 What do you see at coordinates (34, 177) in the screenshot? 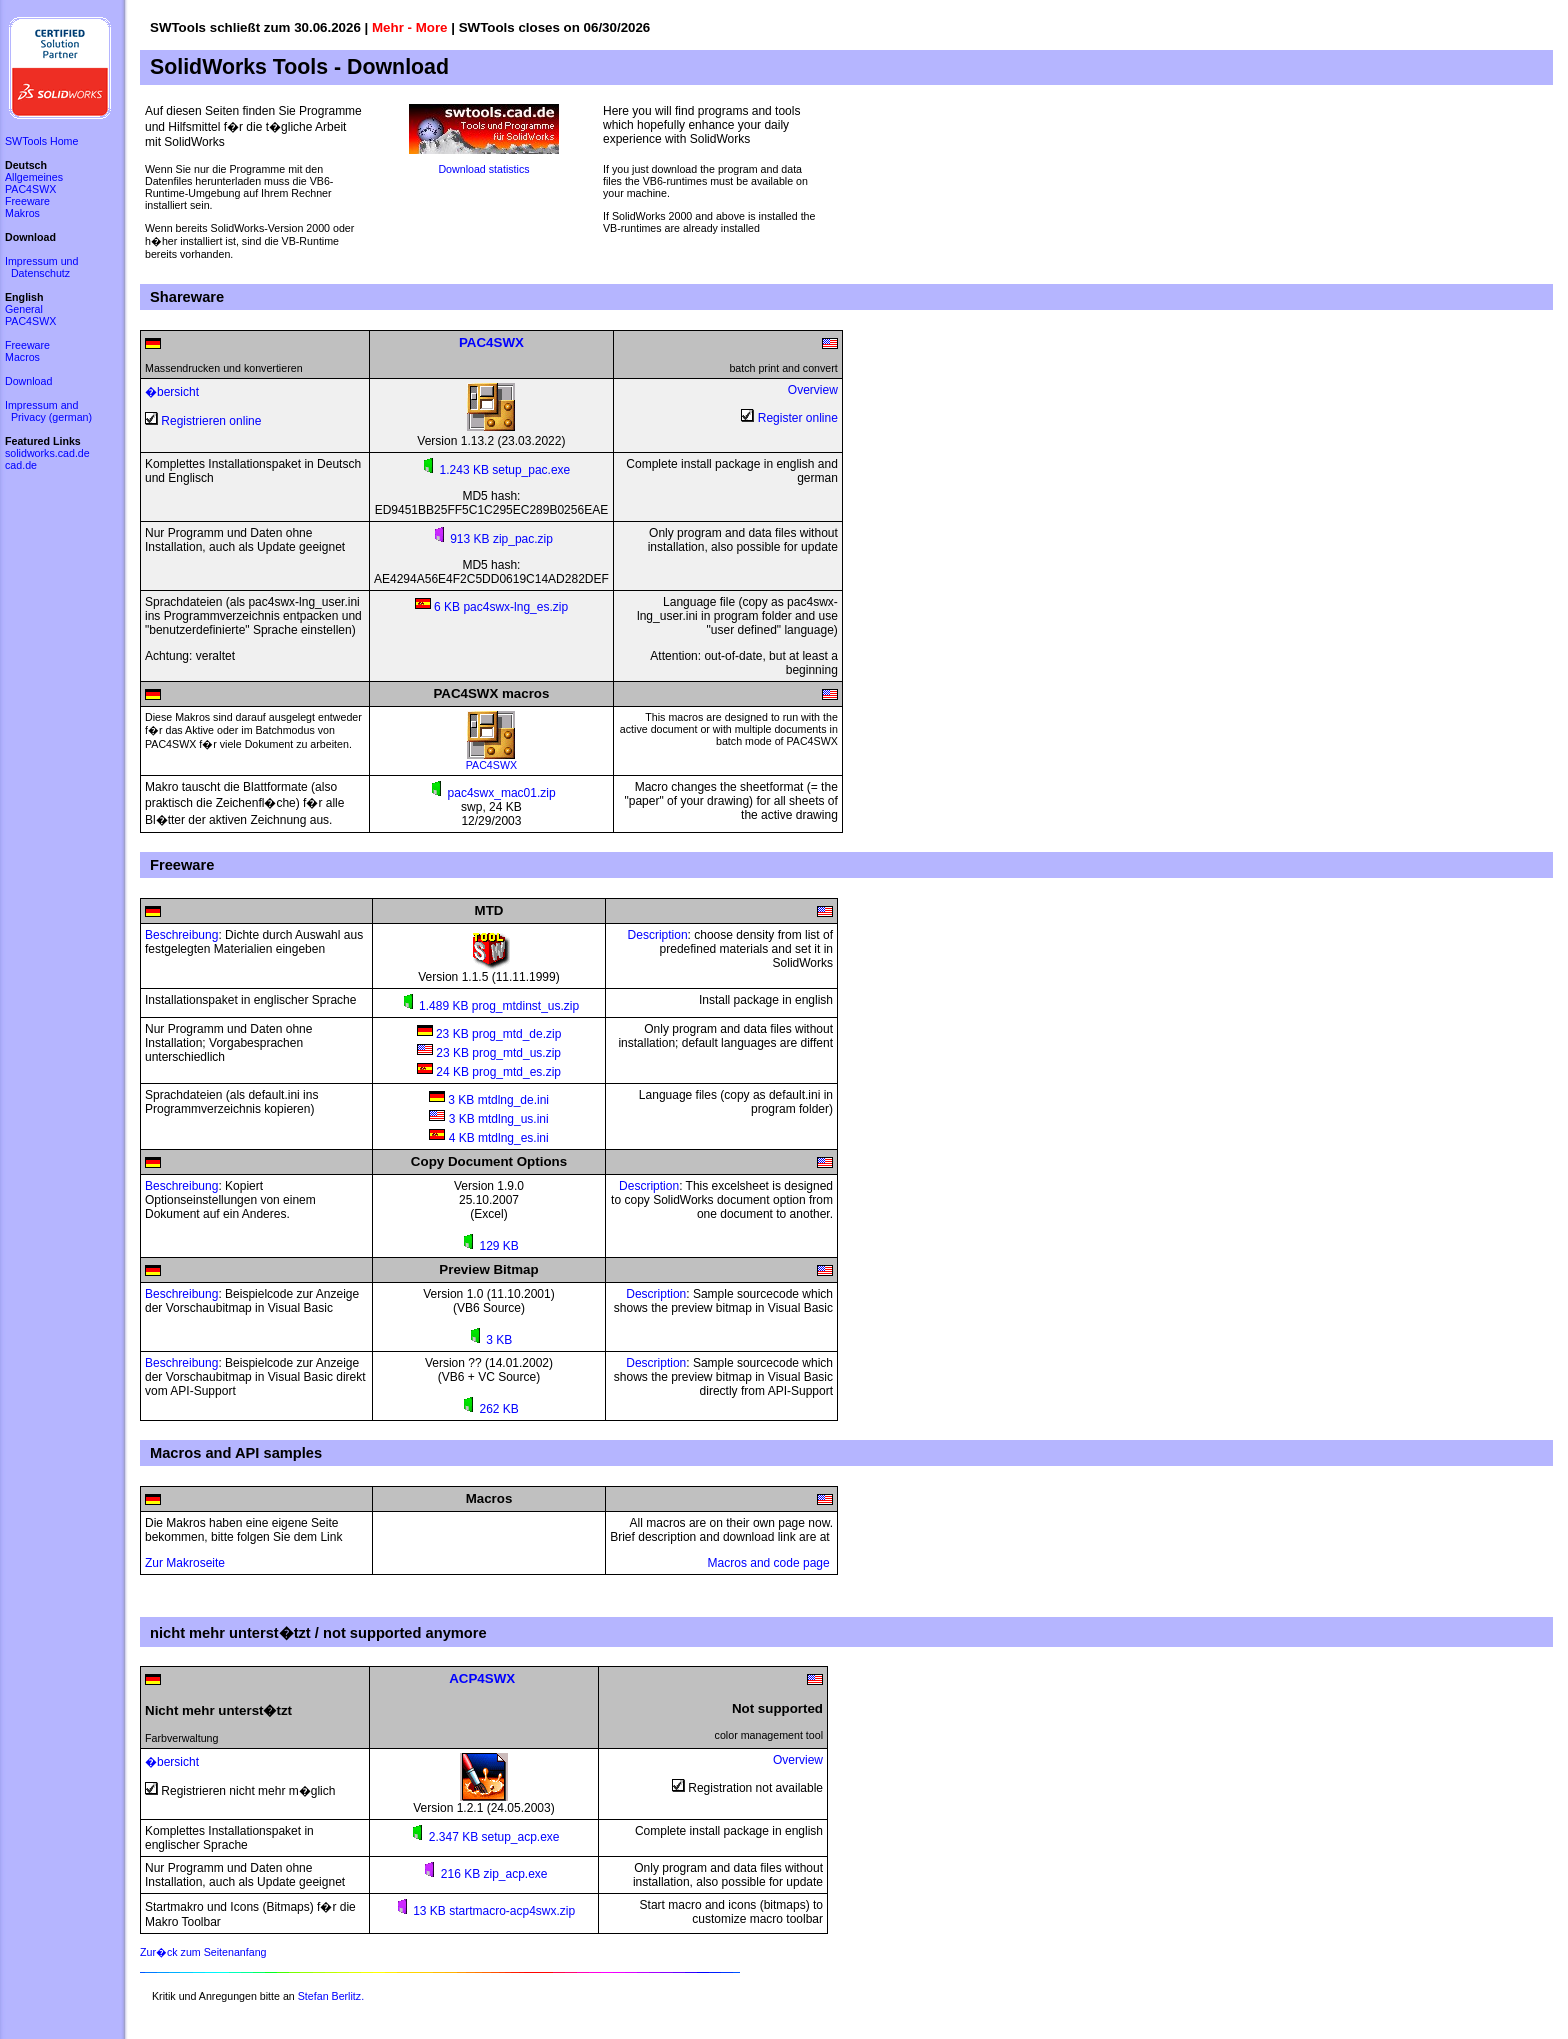
I see `Allgemeines` at bounding box center [34, 177].